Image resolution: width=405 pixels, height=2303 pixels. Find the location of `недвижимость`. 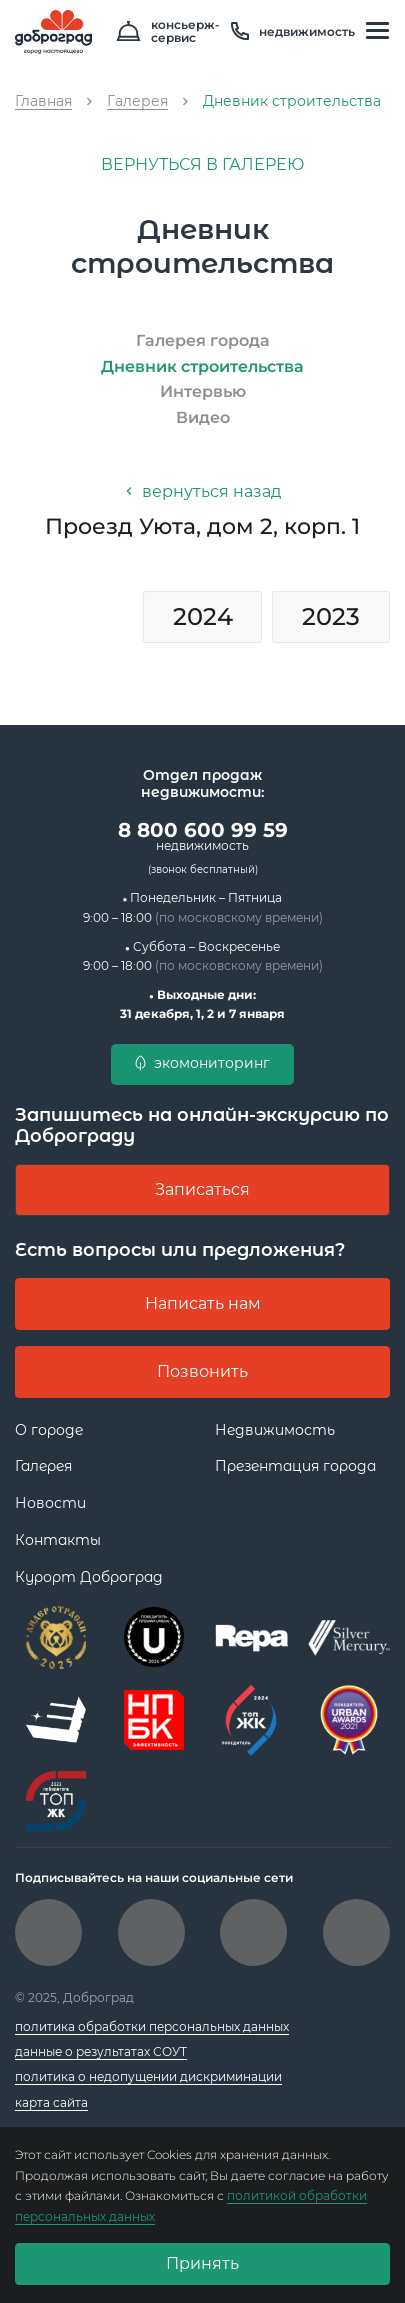

недвижимость is located at coordinates (293, 32).